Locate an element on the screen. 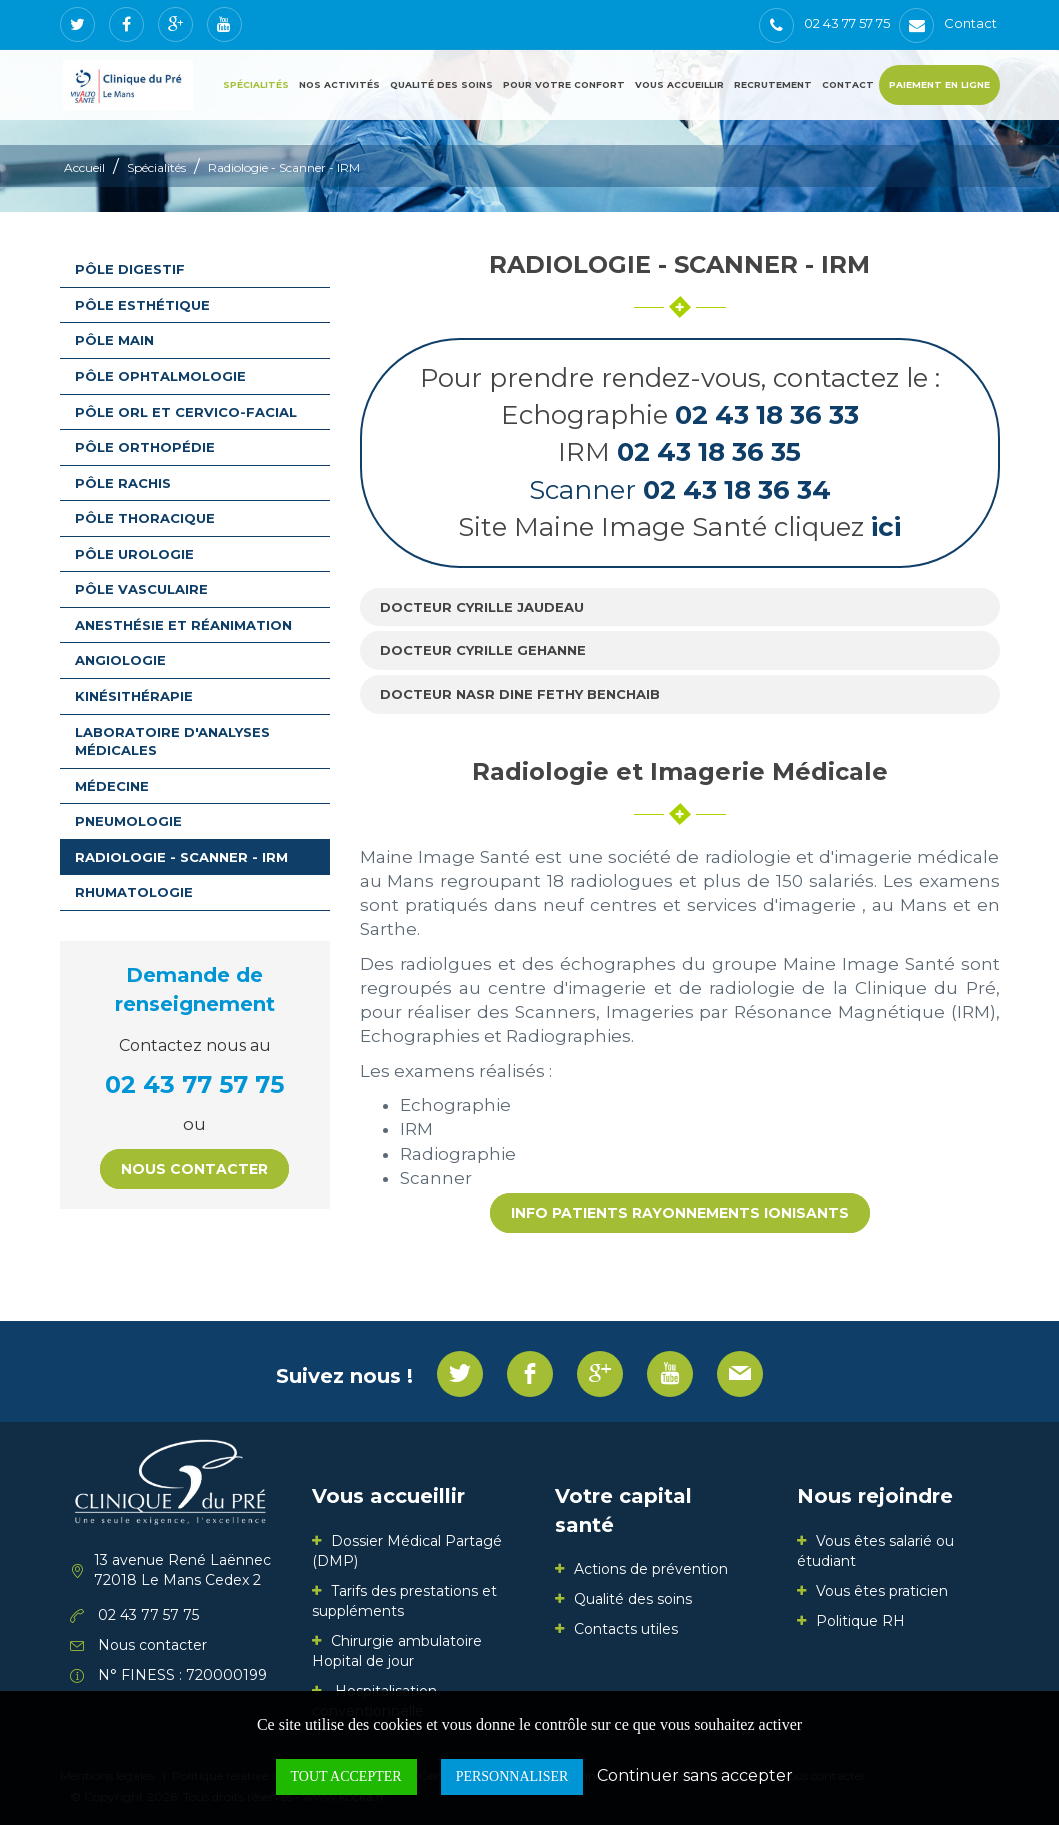 The height and width of the screenshot is (1825, 1059). Pneumologie is located at coordinates (128, 821).